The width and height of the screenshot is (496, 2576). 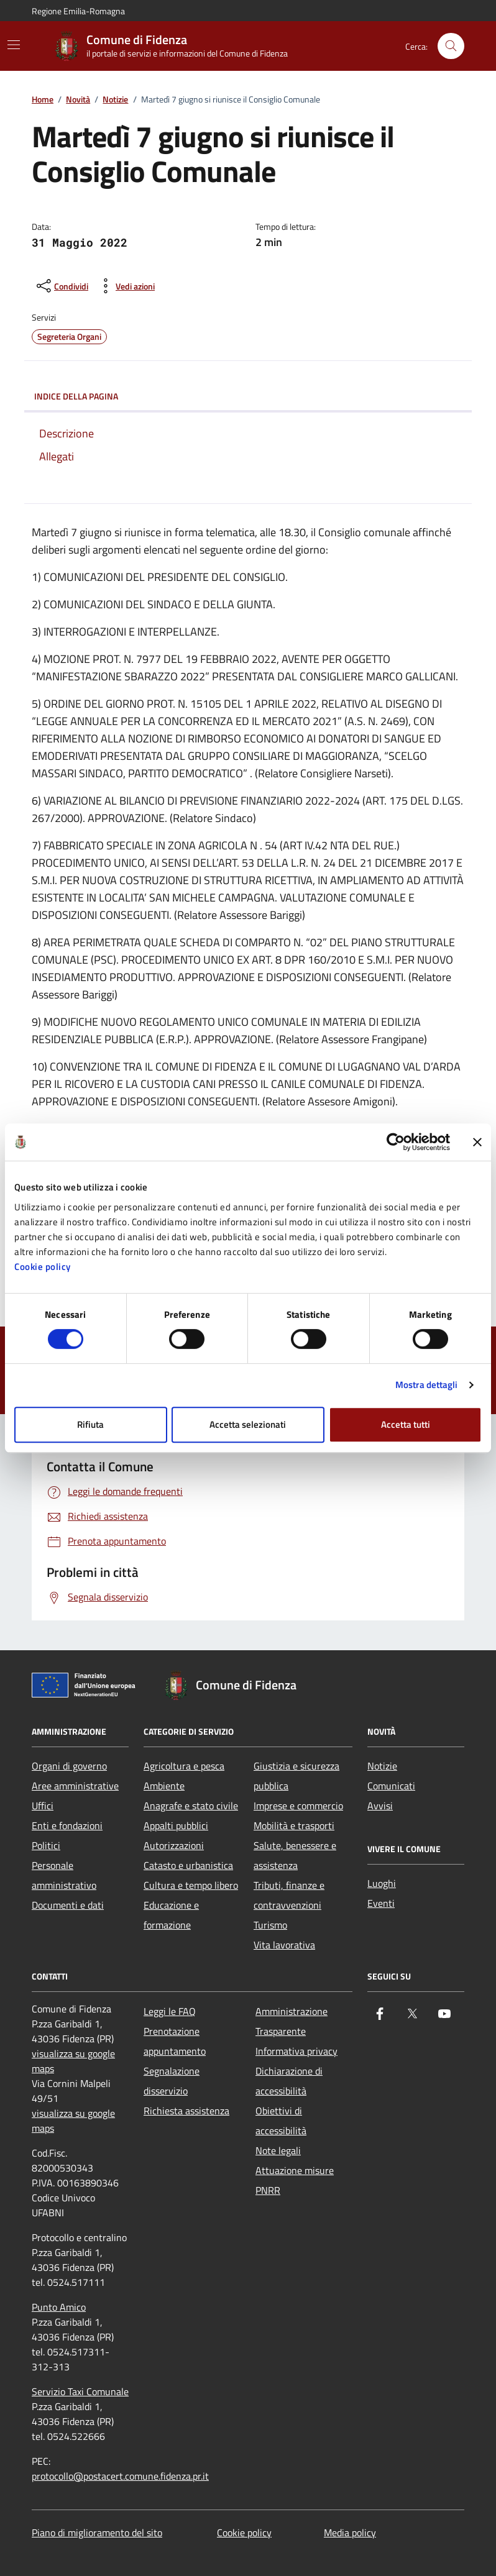 I want to click on Accetta selezionati, so click(x=247, y=1424).